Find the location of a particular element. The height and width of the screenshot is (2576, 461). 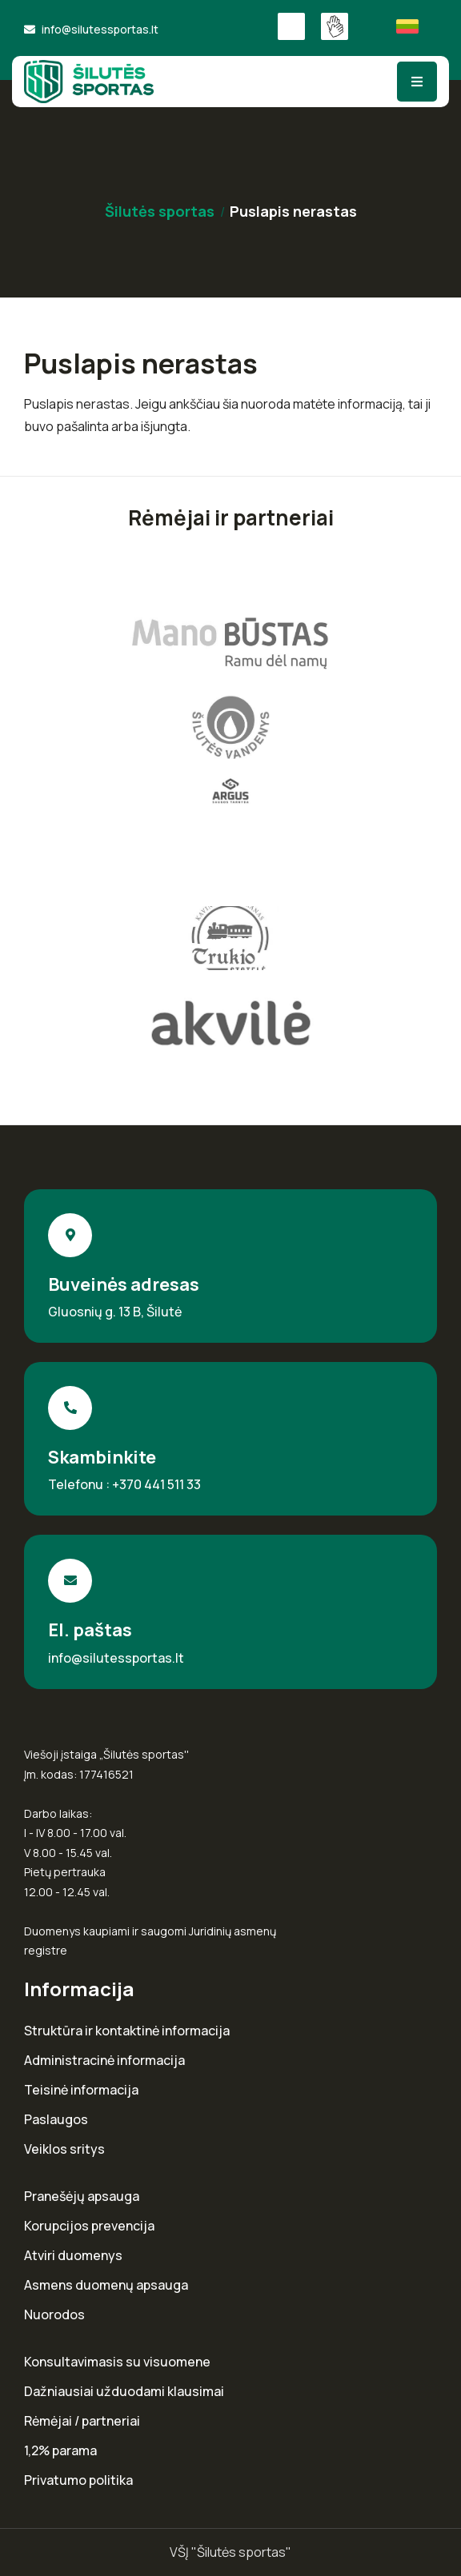

Pranešėjų apsauga is located at coordinates (81, 2196).